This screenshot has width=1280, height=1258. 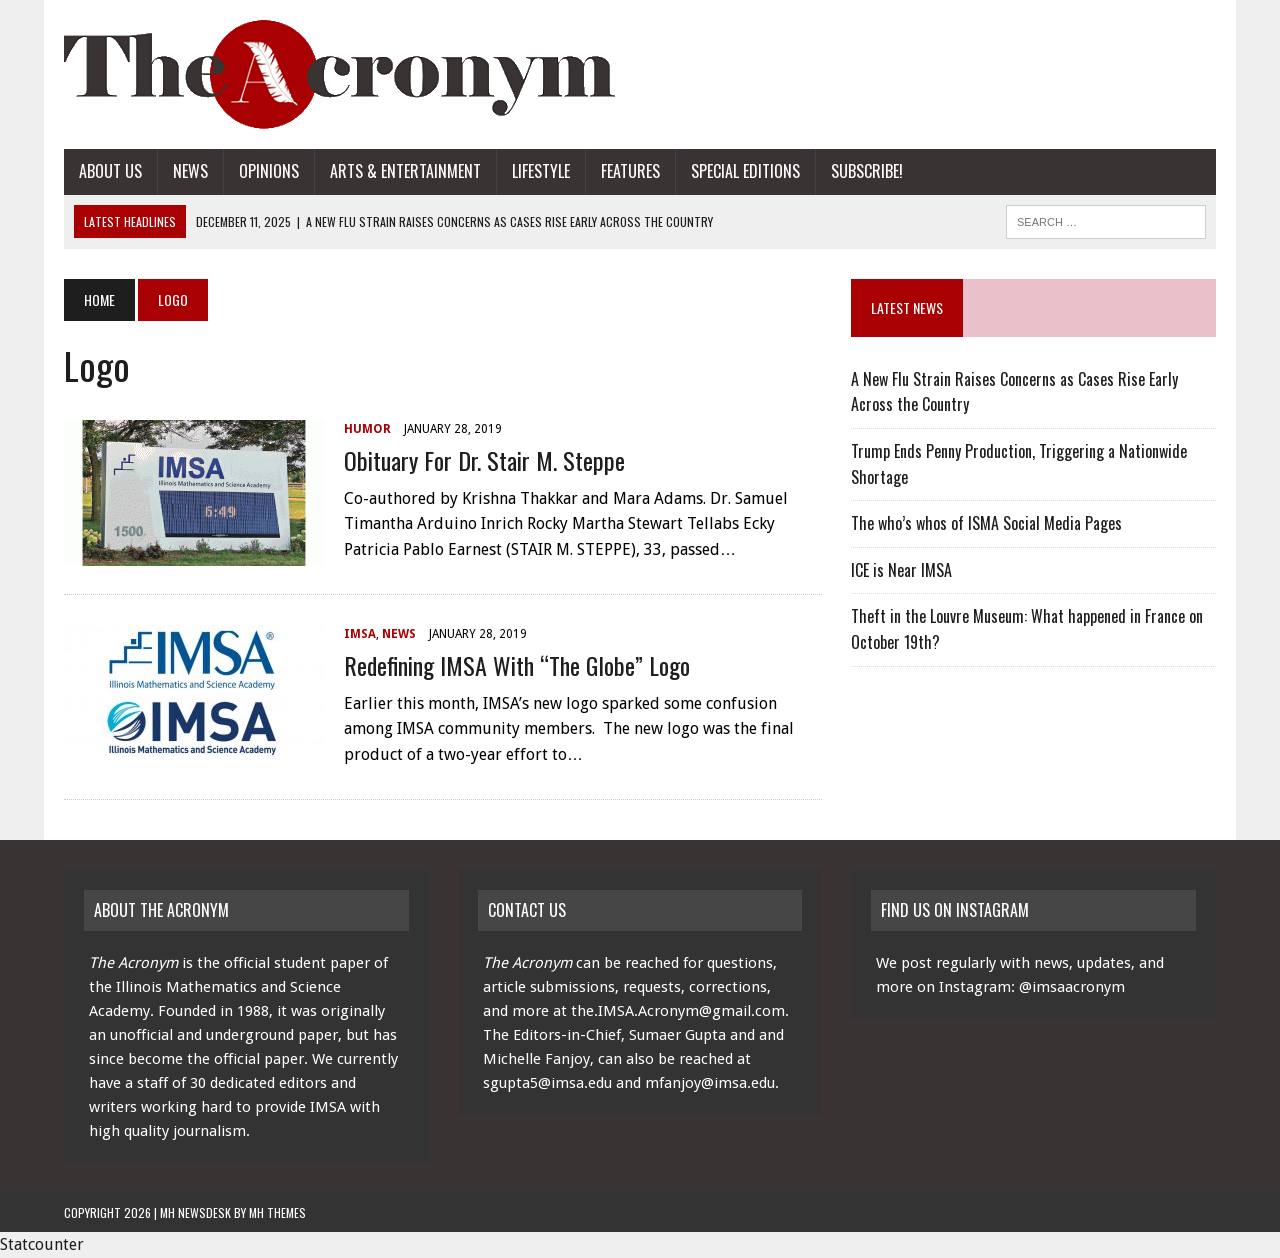 I want to click on Special Editions, so click(x=745, y=171).